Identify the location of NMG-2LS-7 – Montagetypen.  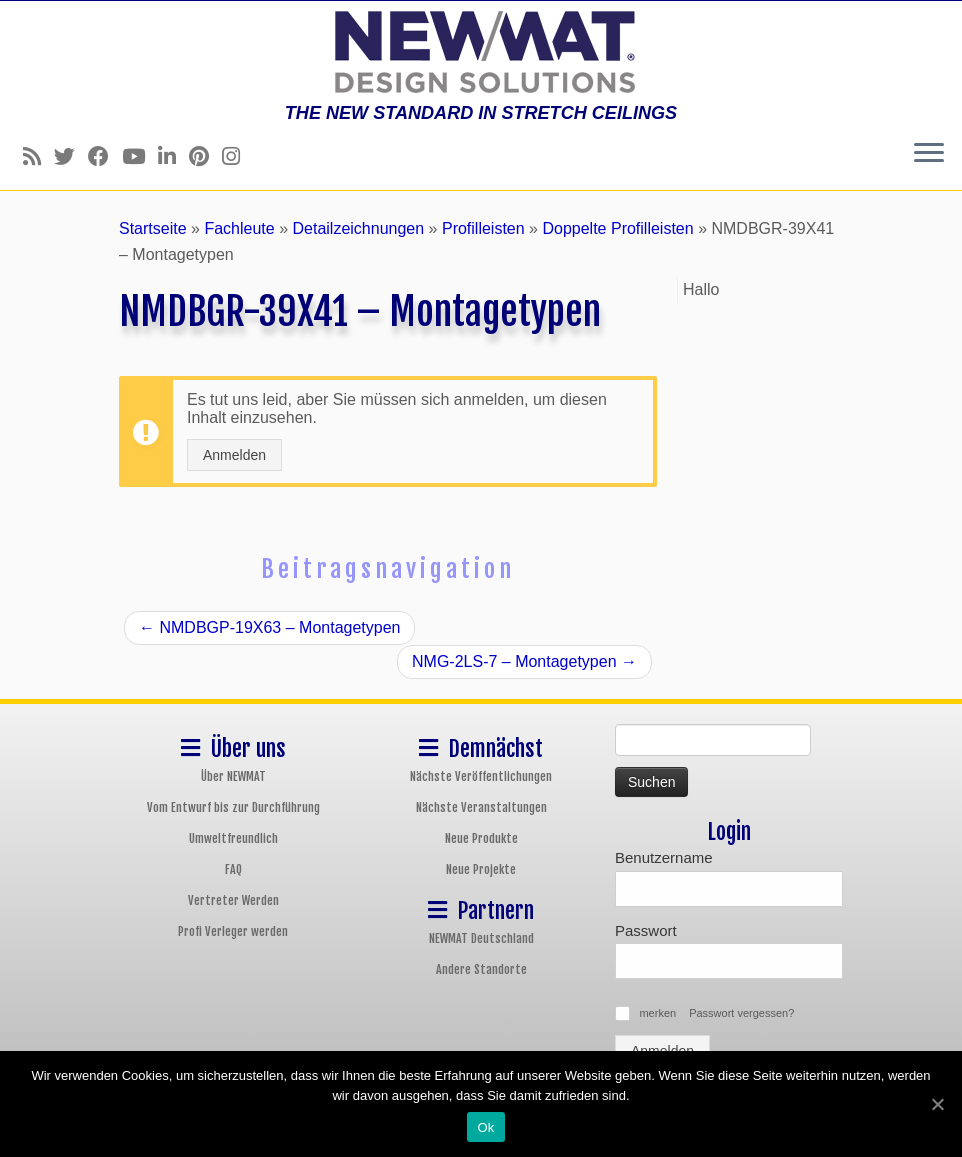
(524, 661).